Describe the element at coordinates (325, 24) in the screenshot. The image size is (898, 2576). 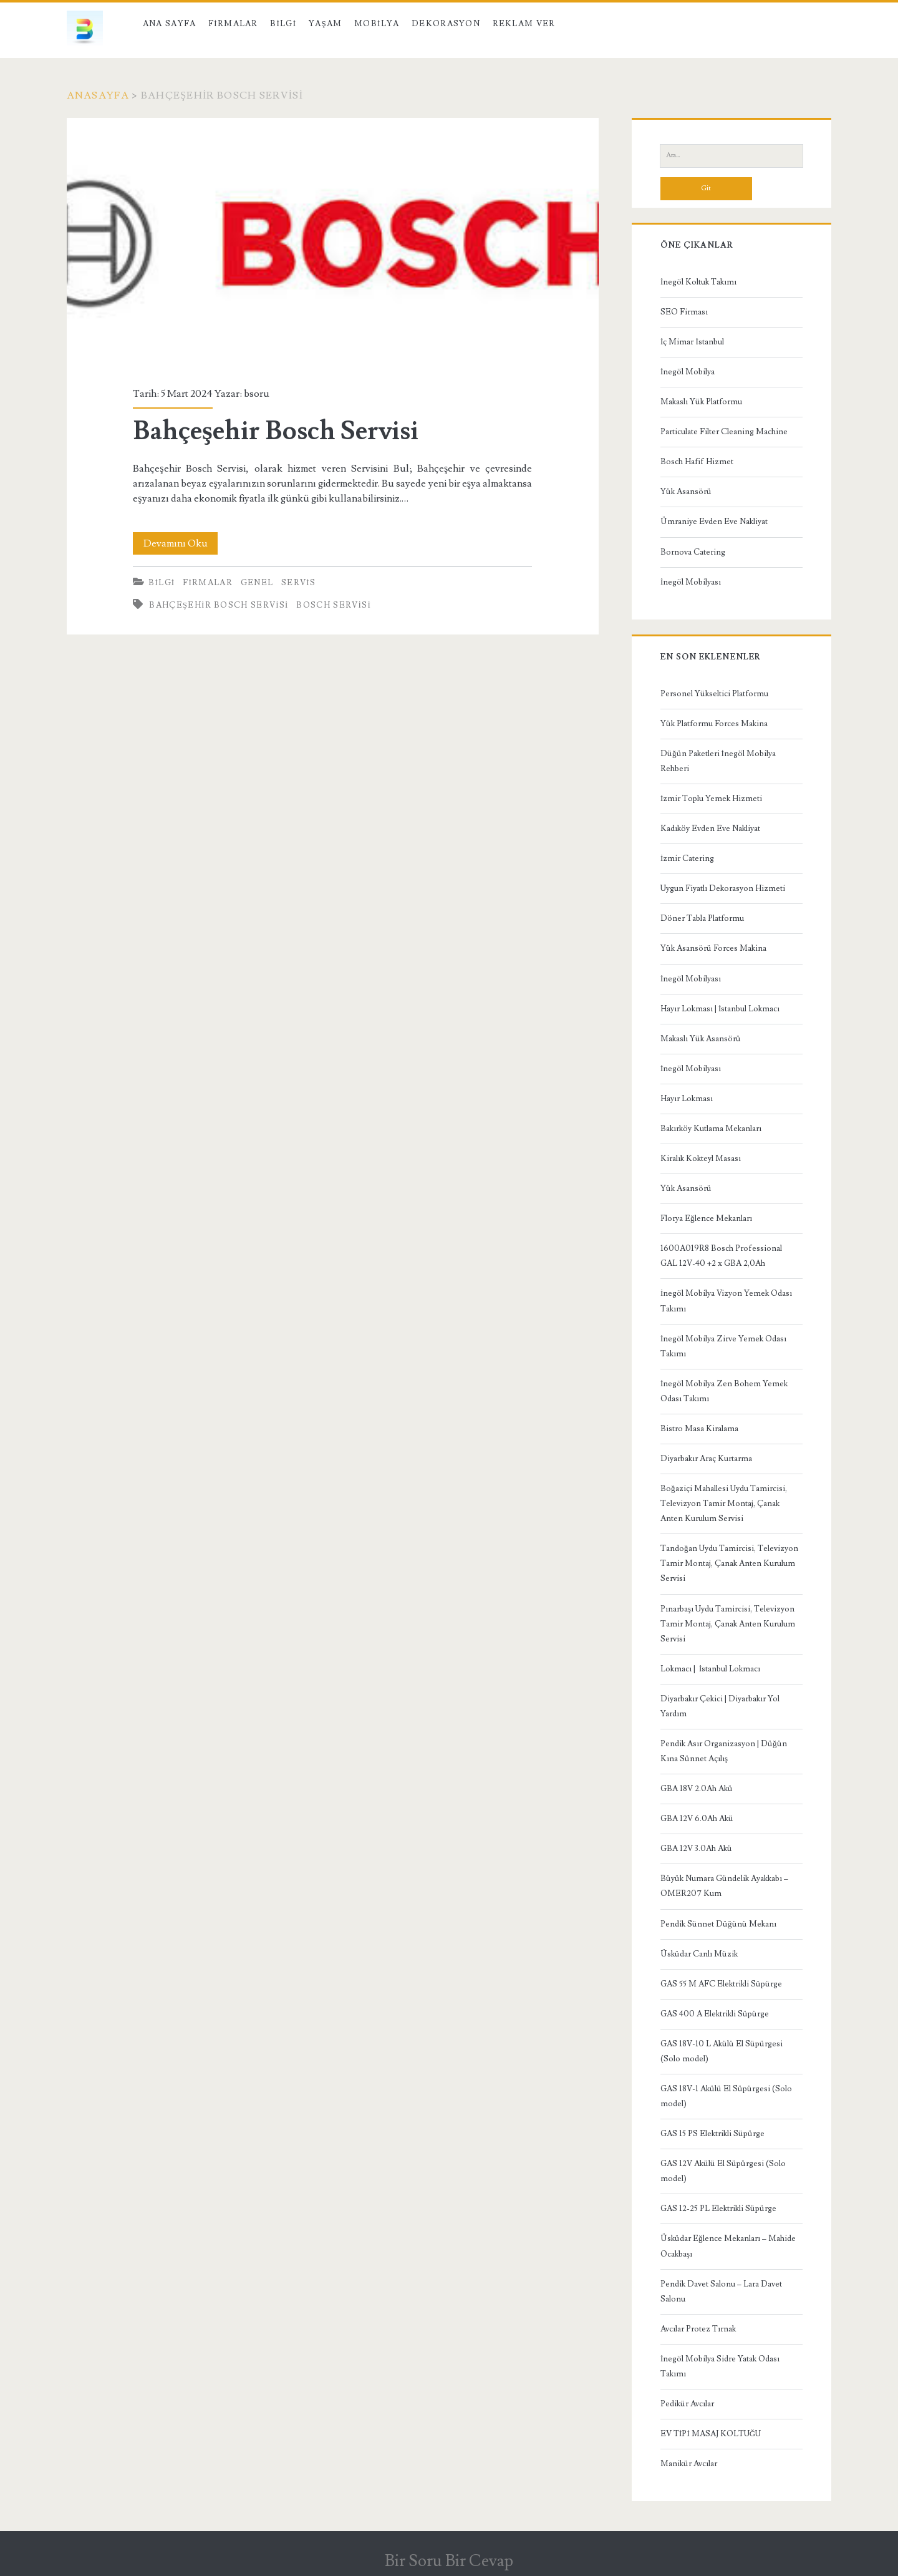
I see `Yaşam` at that location.